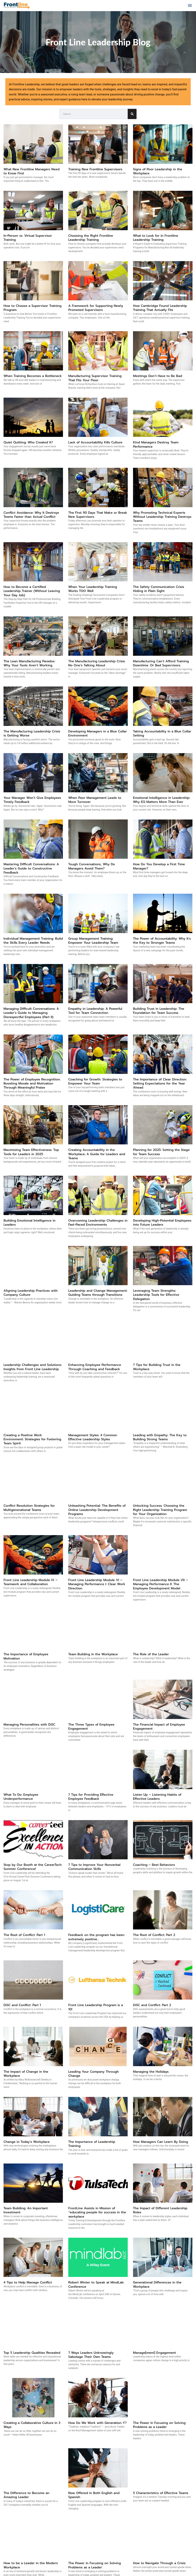  Describe the element at coordinates (92, 1439) in the screenshot. I see `Management Styles: 4 Common Effective Leadership Styles` at that location.